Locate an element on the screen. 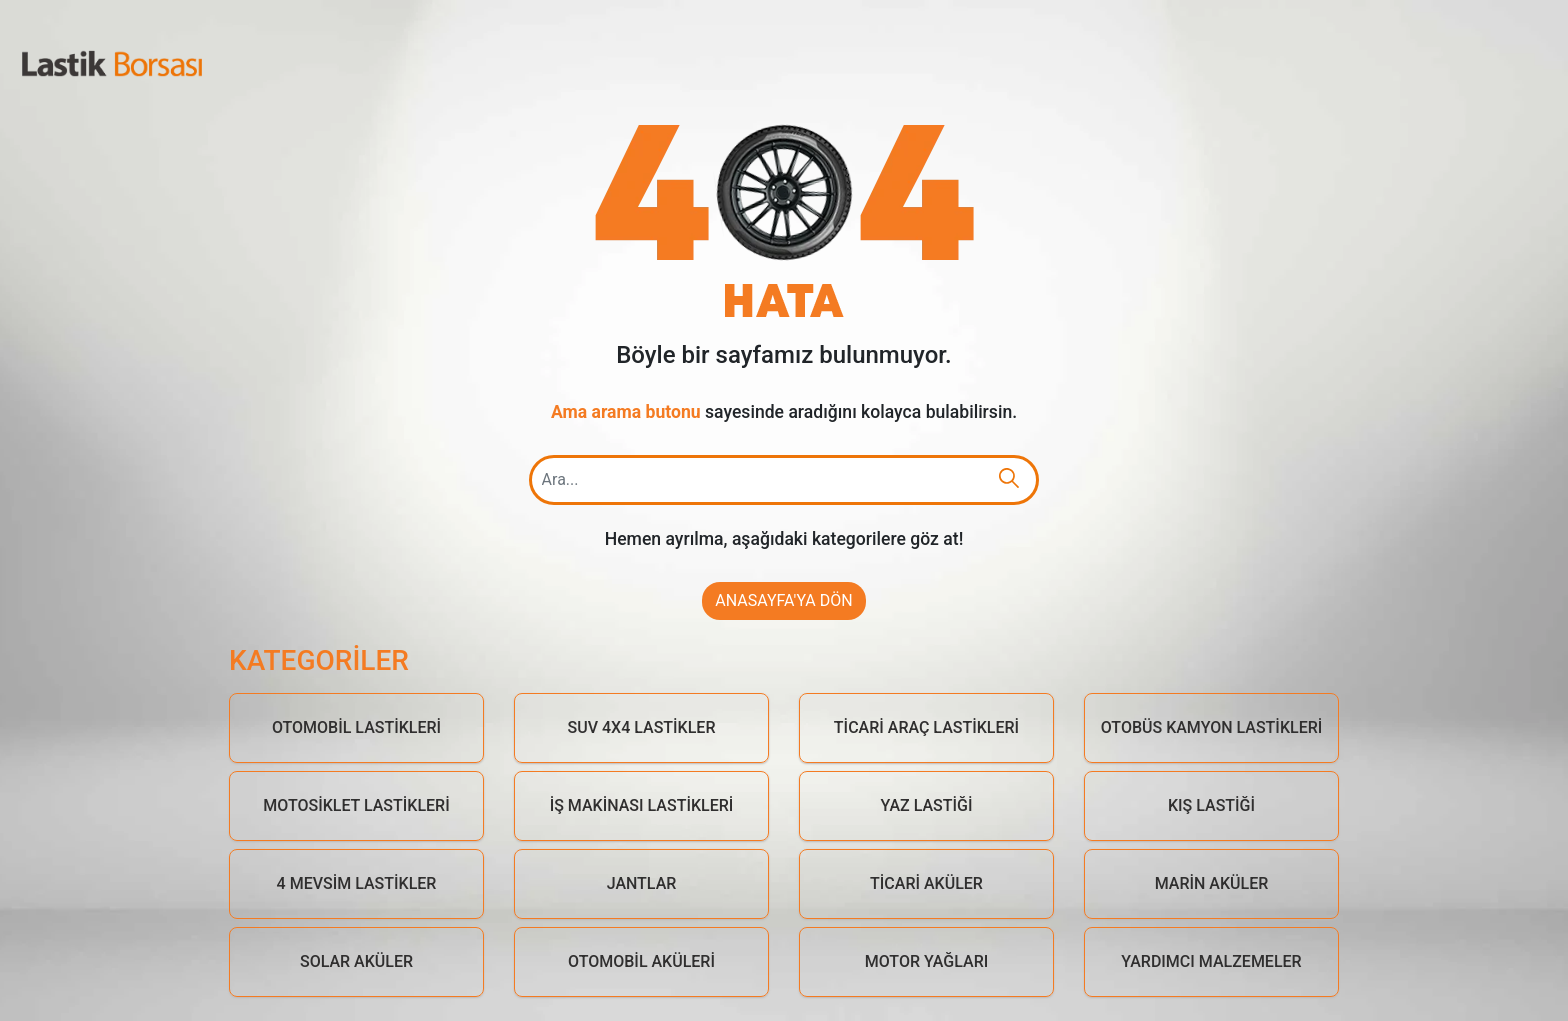 The width and height of the screenshot is (1568, 1021). Jantlar is located at coordinates (642, 883).